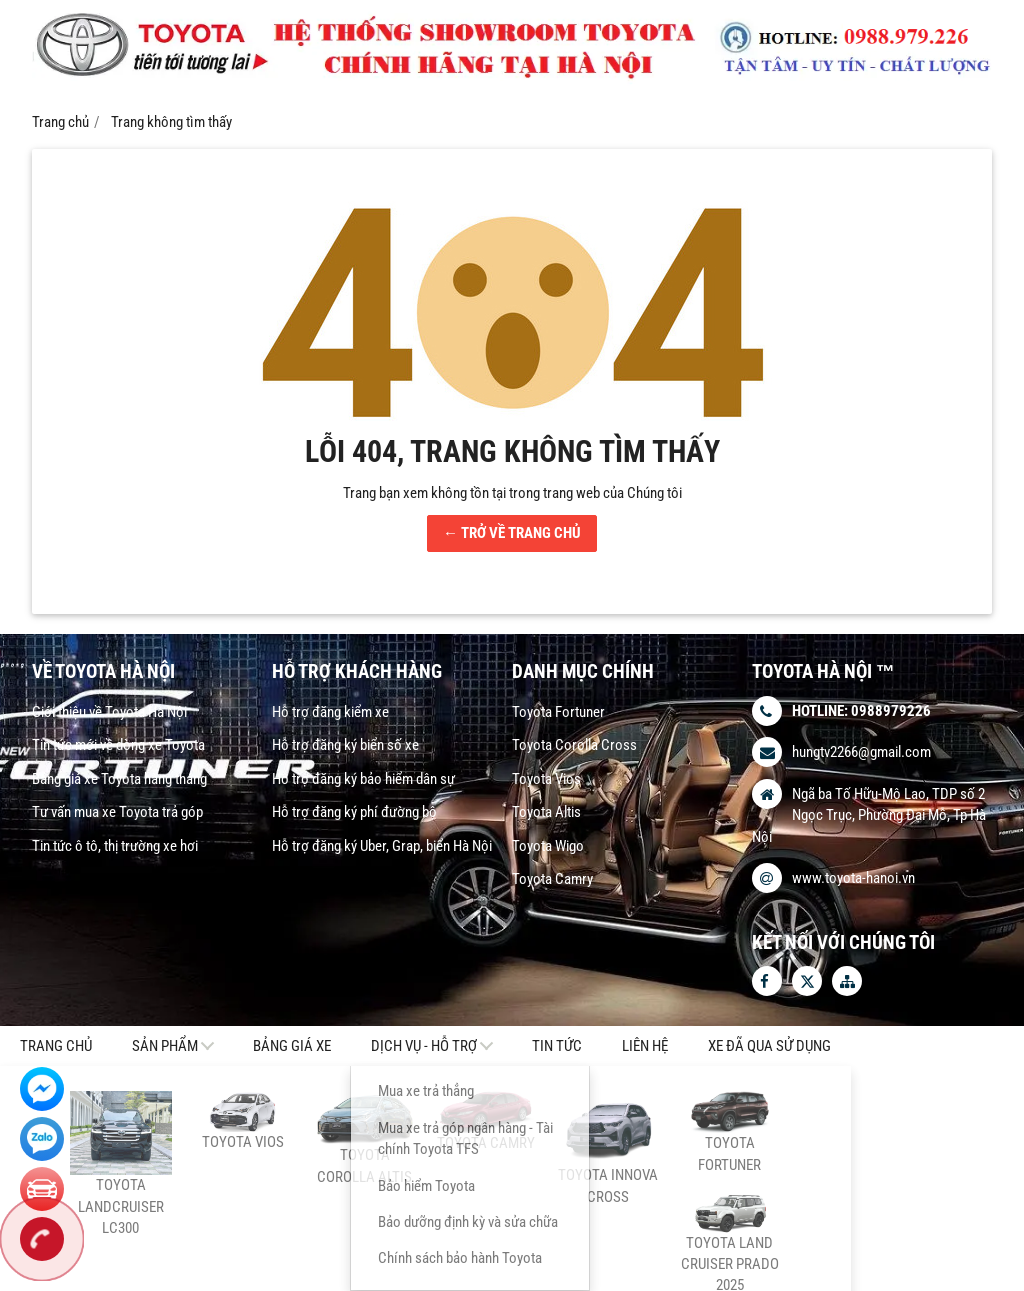  What do you see at coordinates (118, 745) in the screenshot?
I see `Tin tức mới về dòng xe Toyota` at bounding box center [118, 745].